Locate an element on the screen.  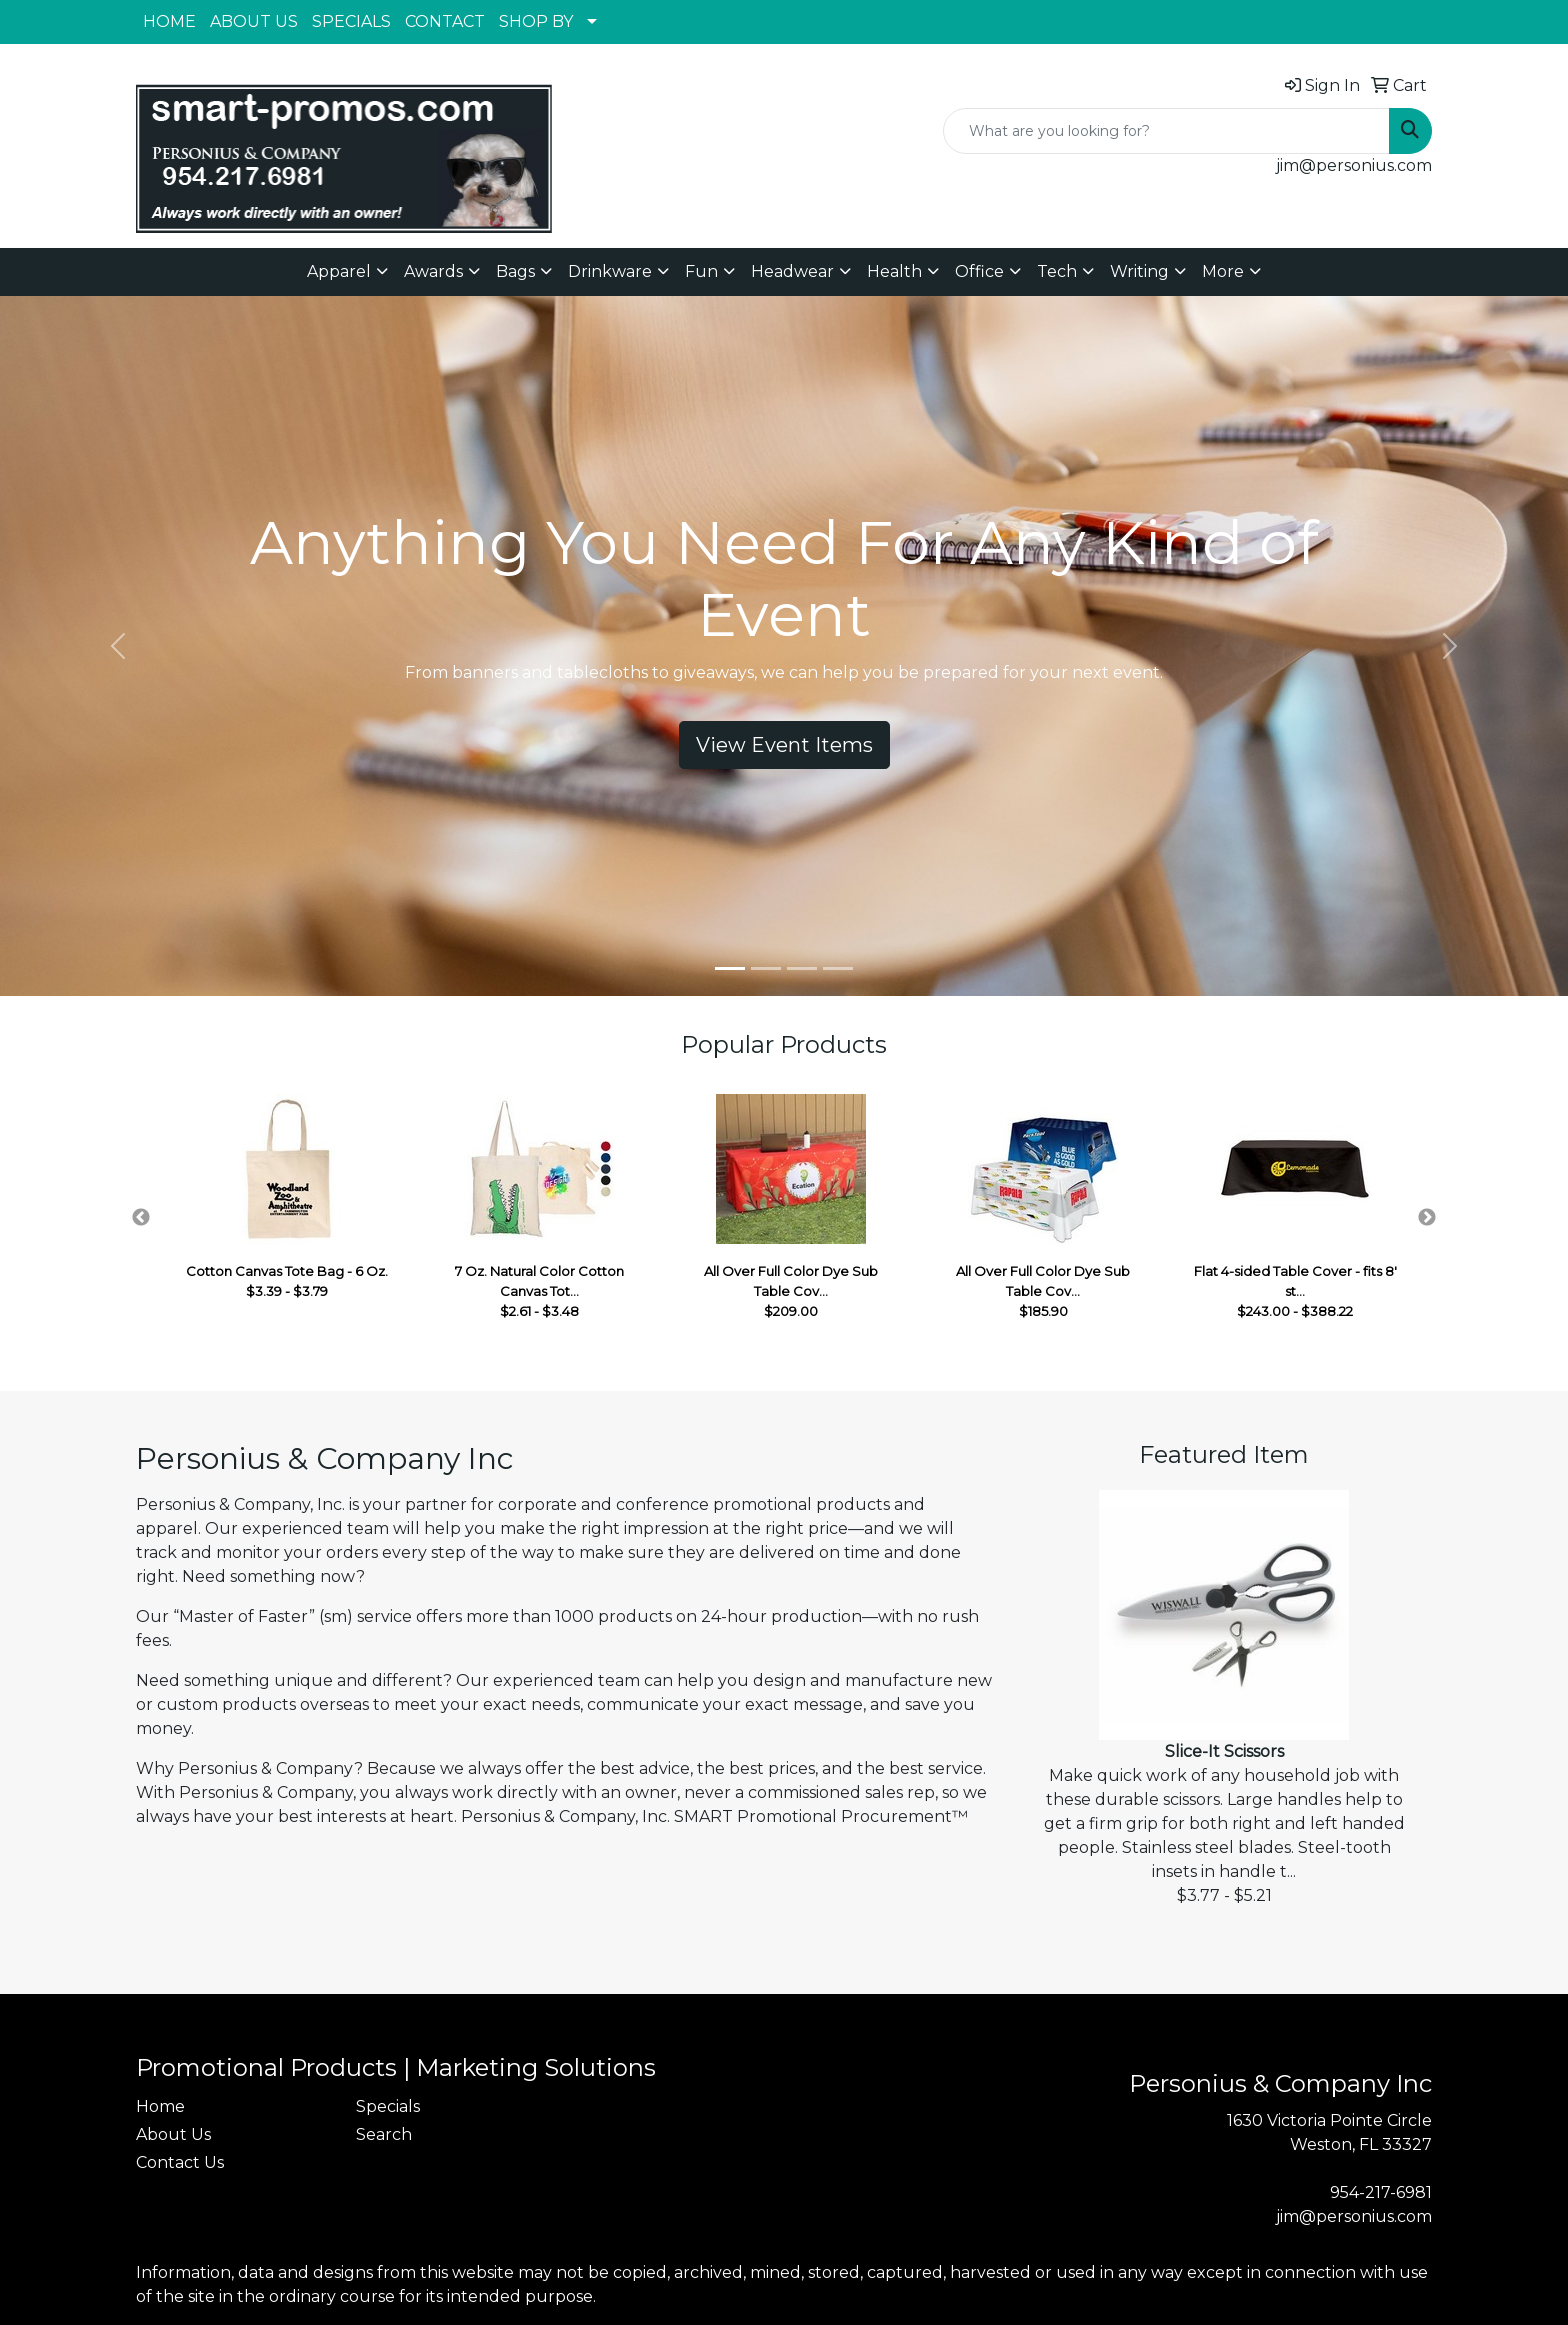
Fun [button] is located at coordinates (701, 271).